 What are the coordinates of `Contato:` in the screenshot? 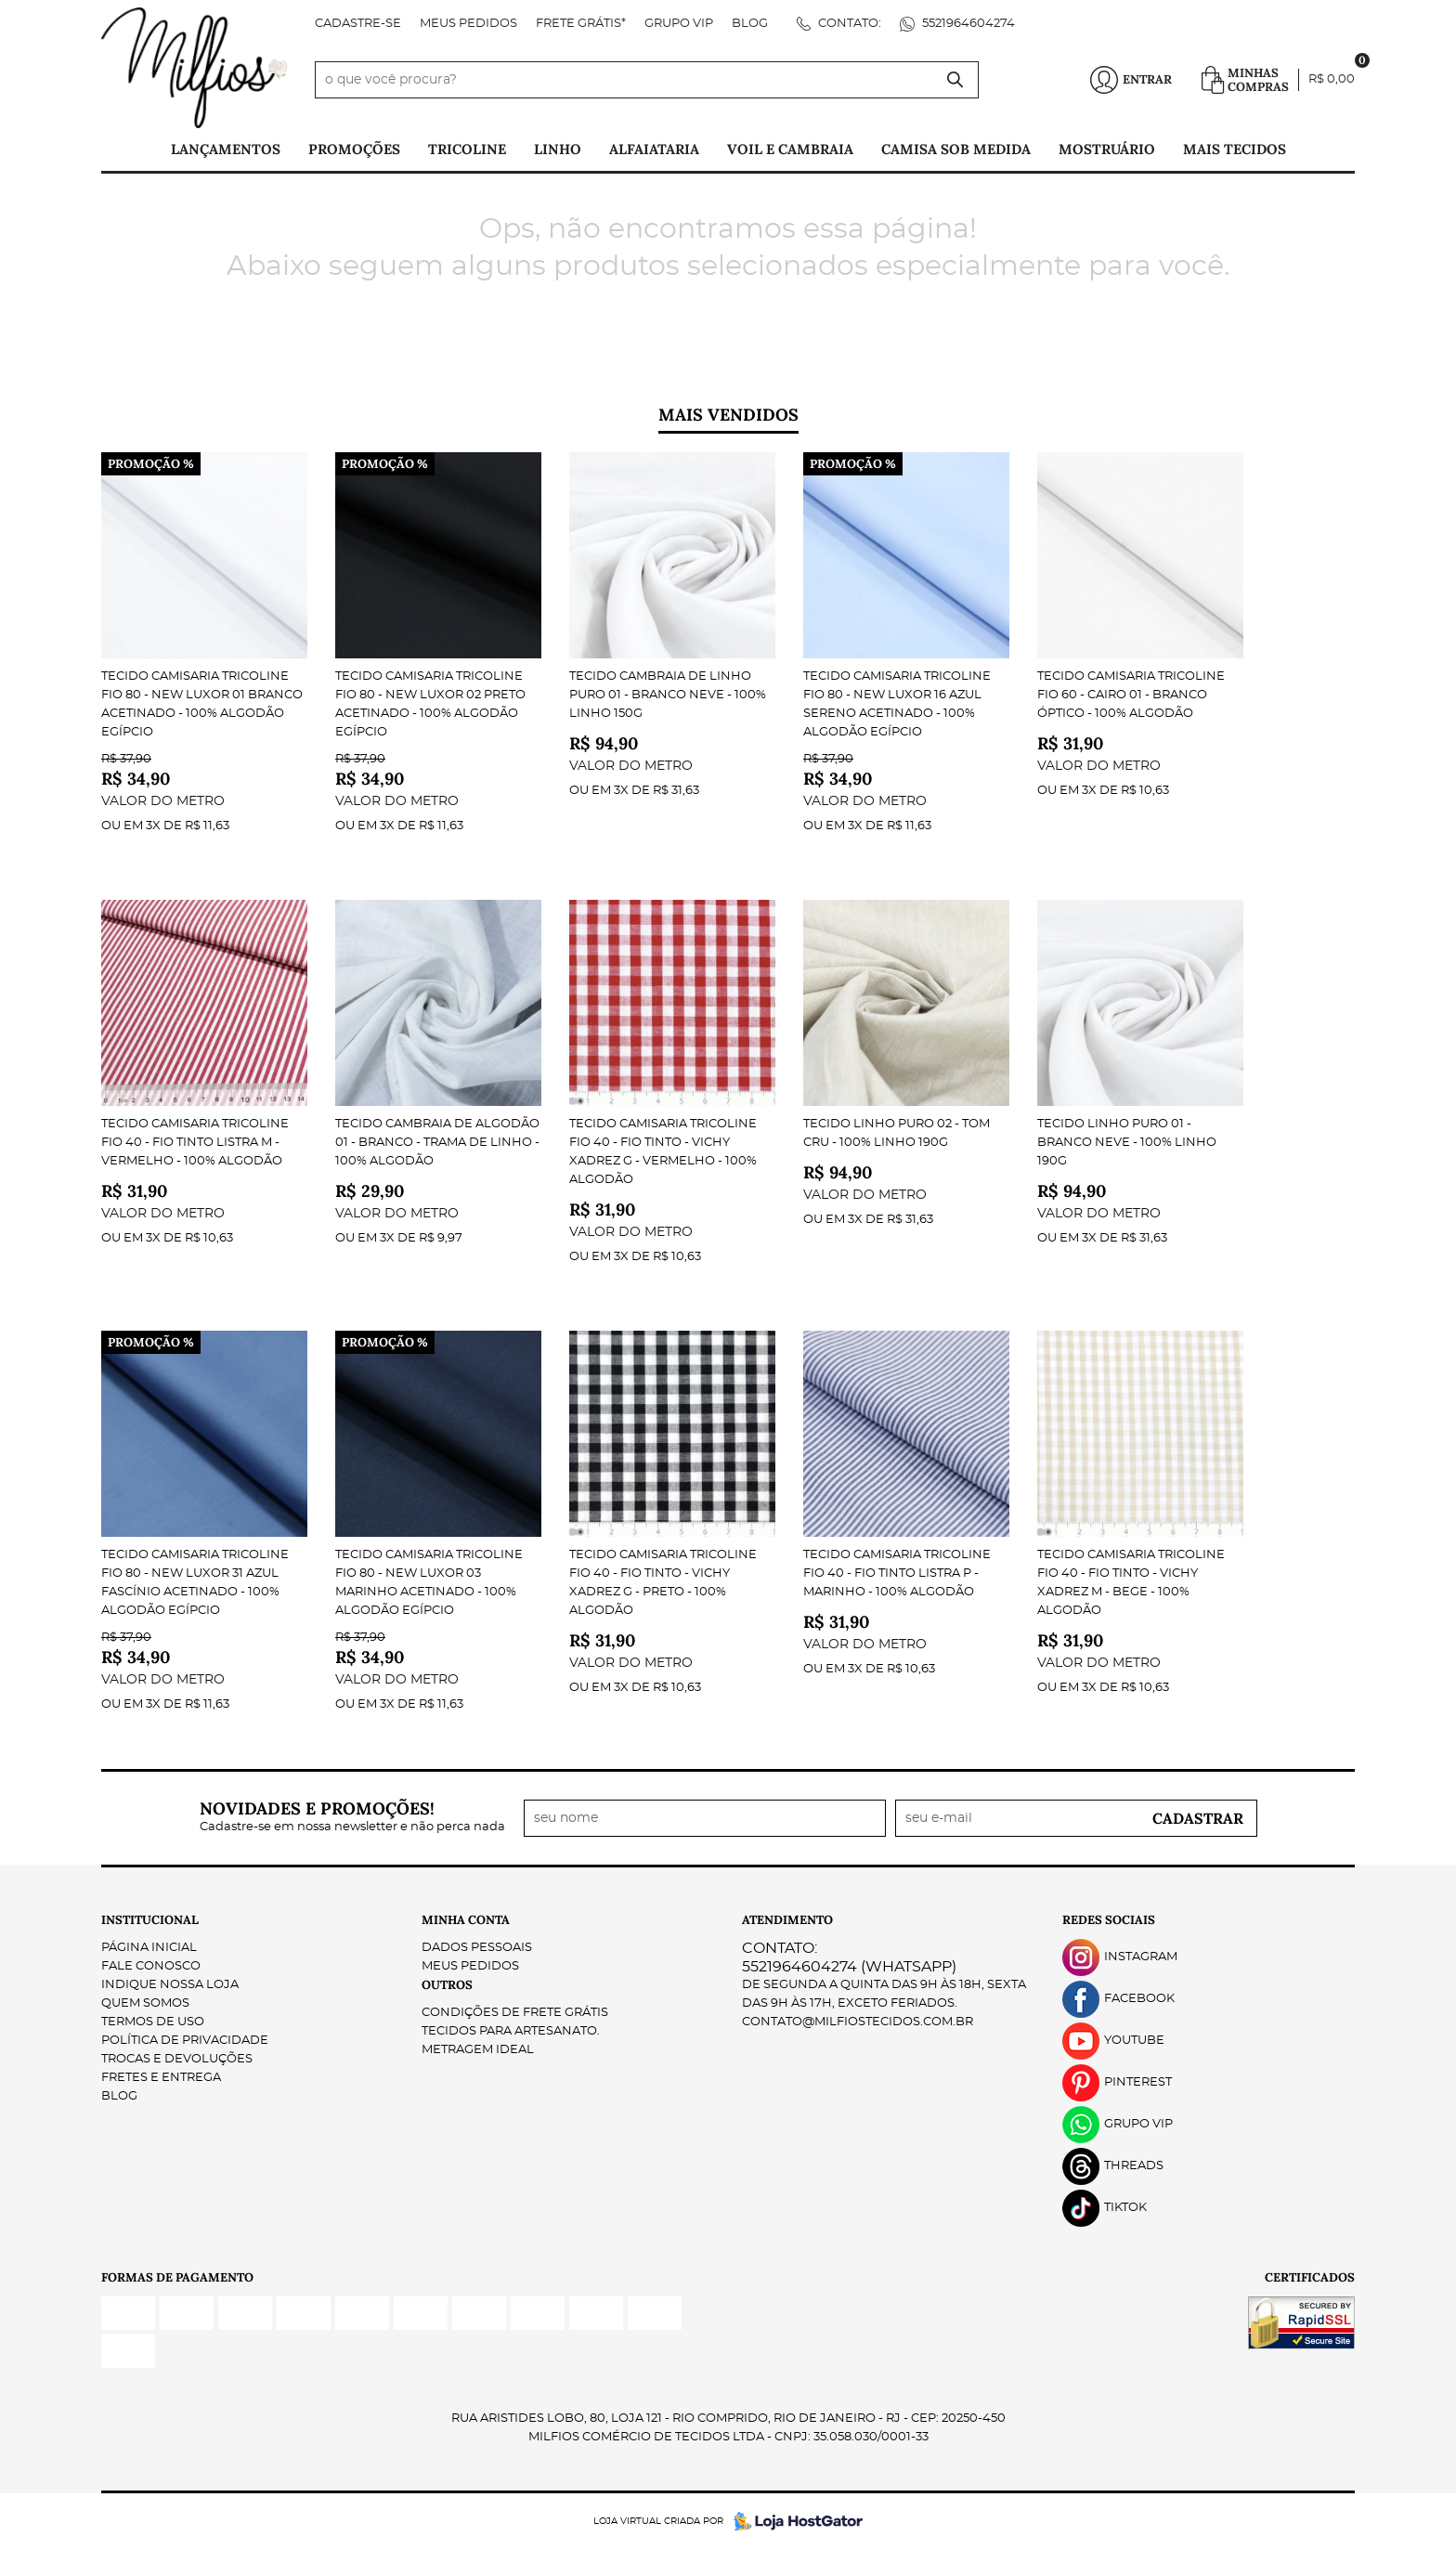 It's located at (848, 24).